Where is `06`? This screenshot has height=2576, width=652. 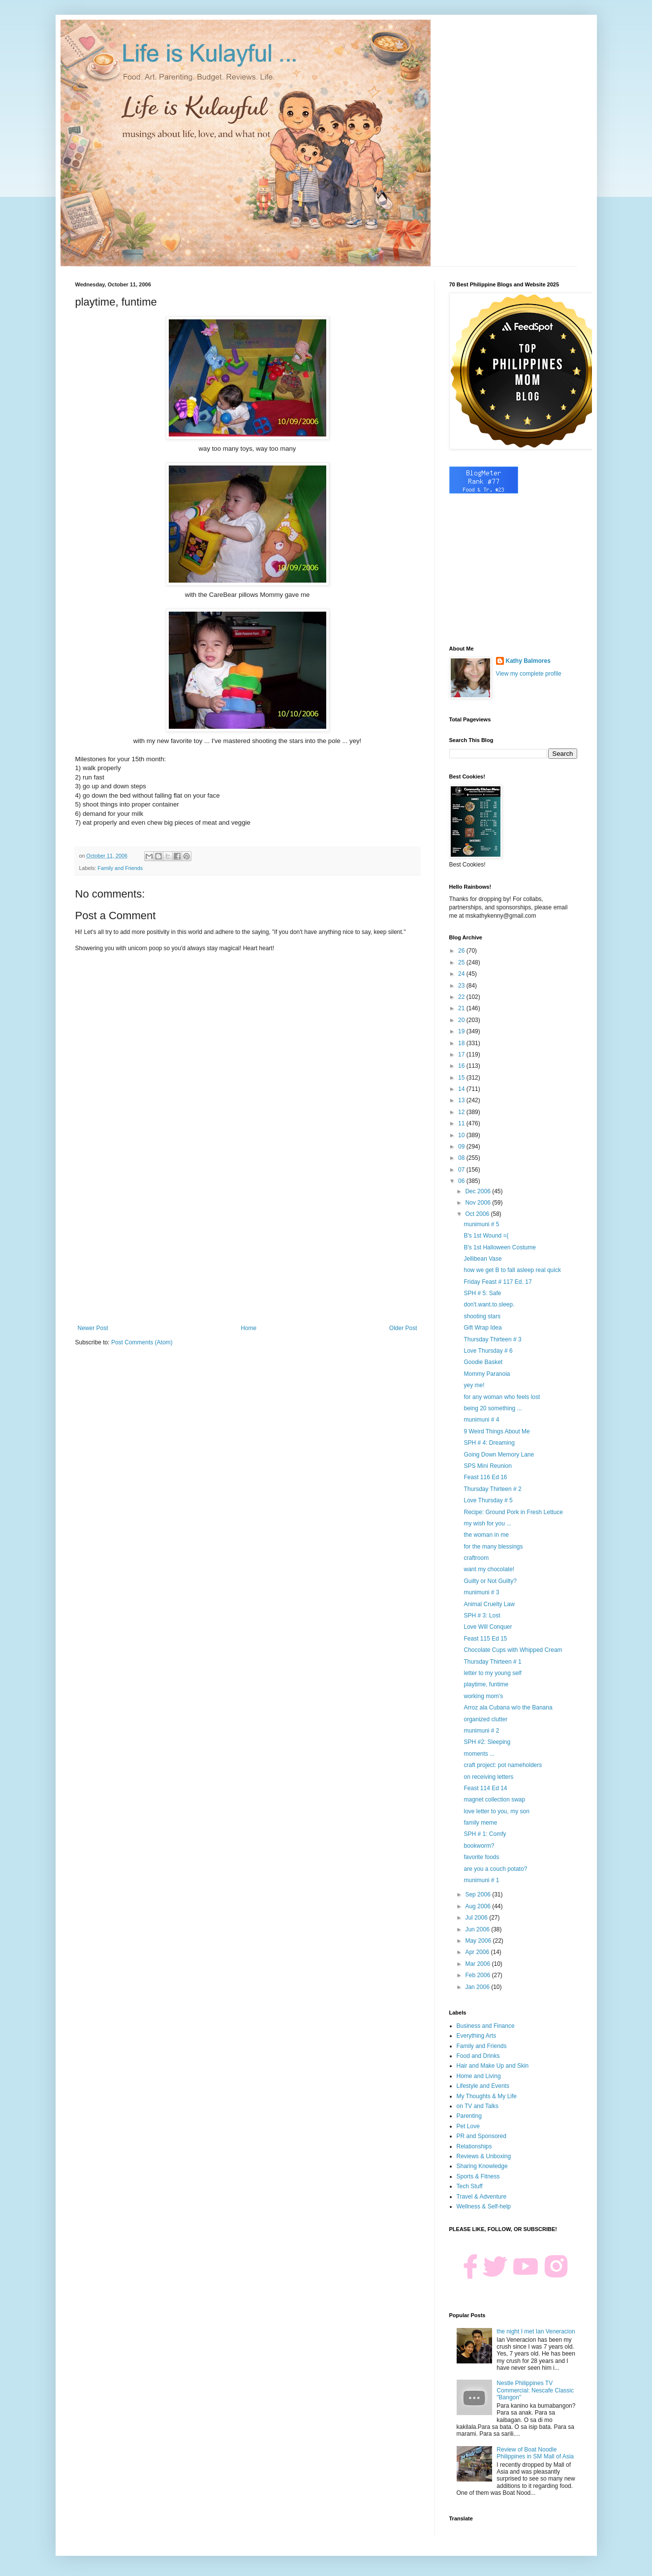 06 is located at coordinates (462, 1181).